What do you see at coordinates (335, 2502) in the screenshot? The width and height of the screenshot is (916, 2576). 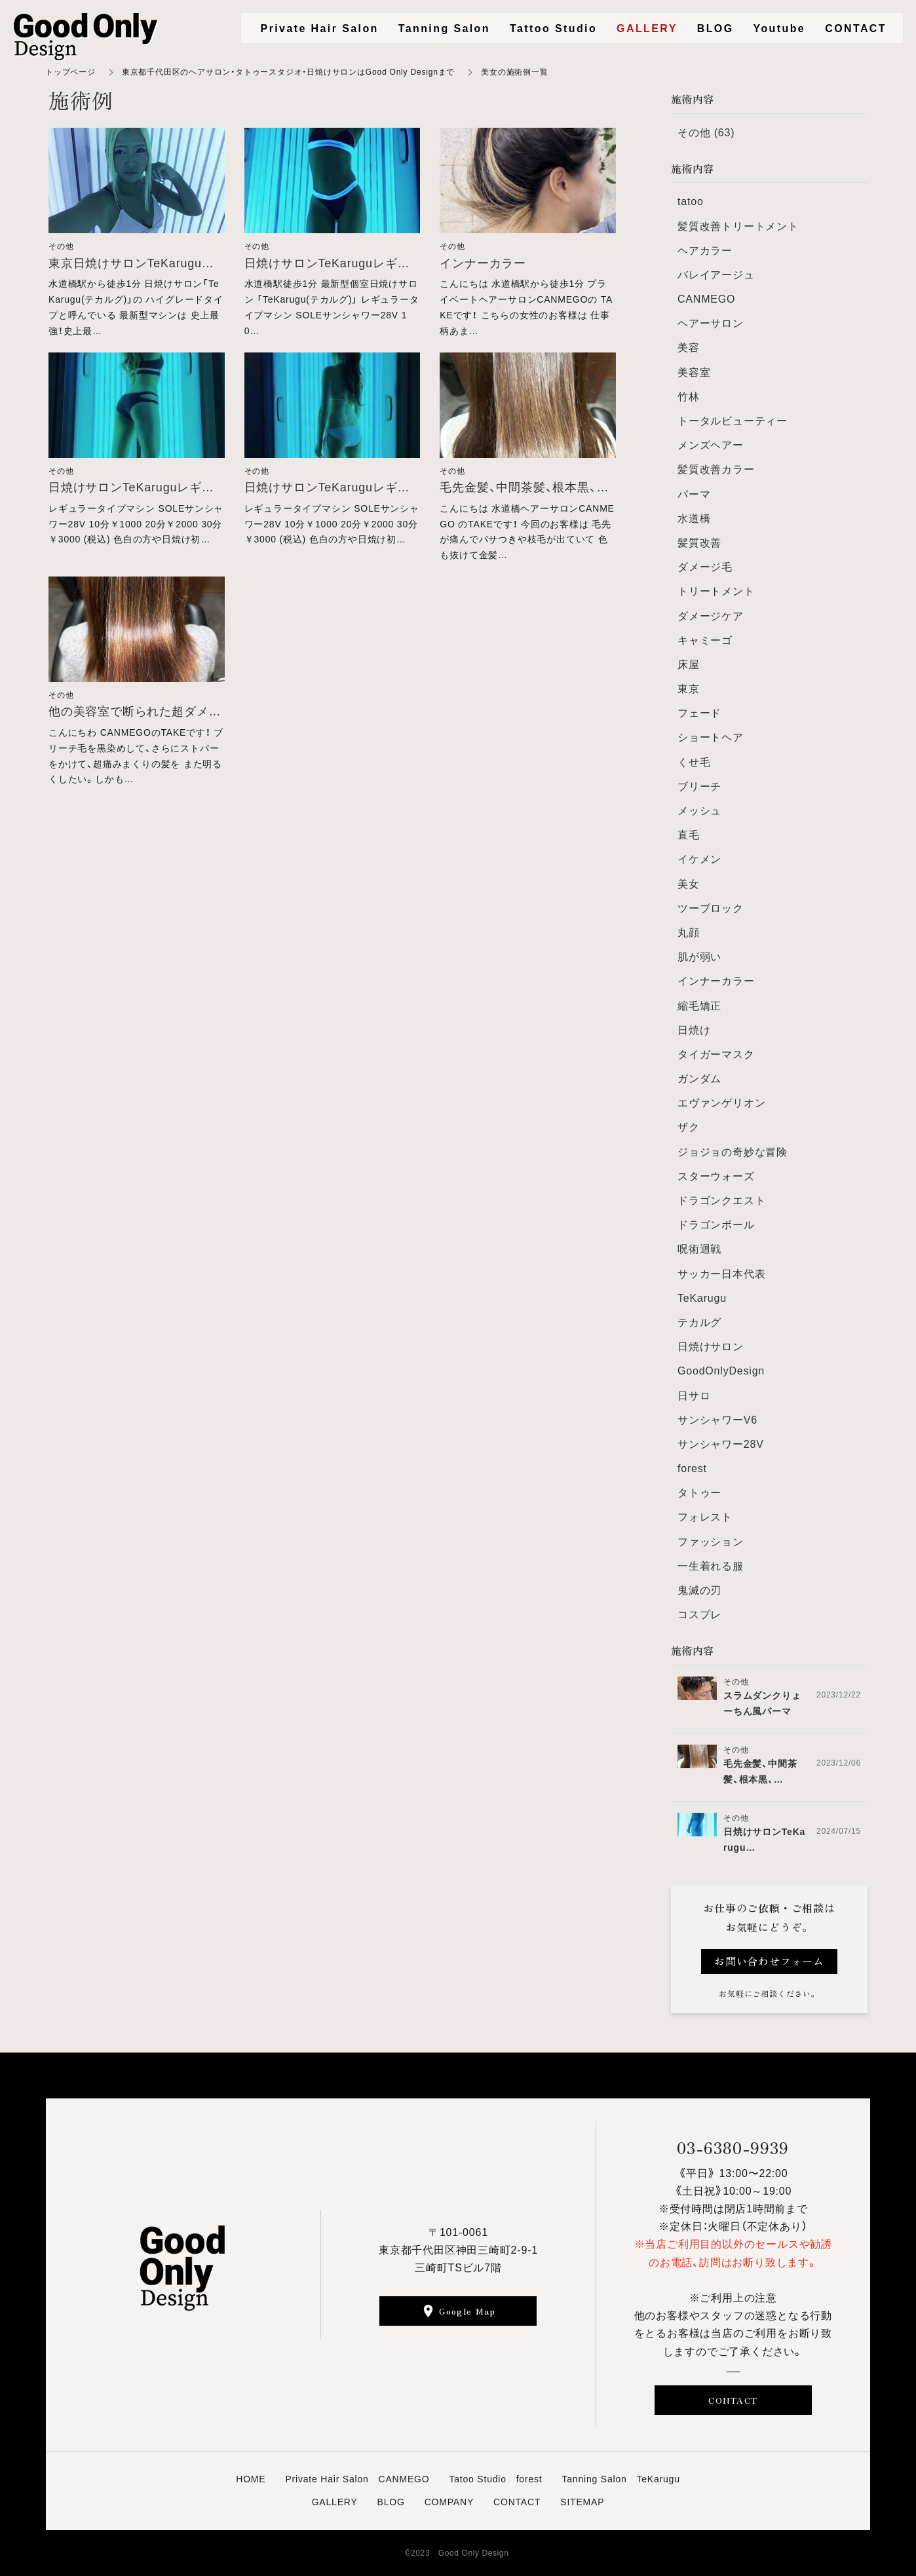 I see `GALLERY` at bounding box center [335, 2502].